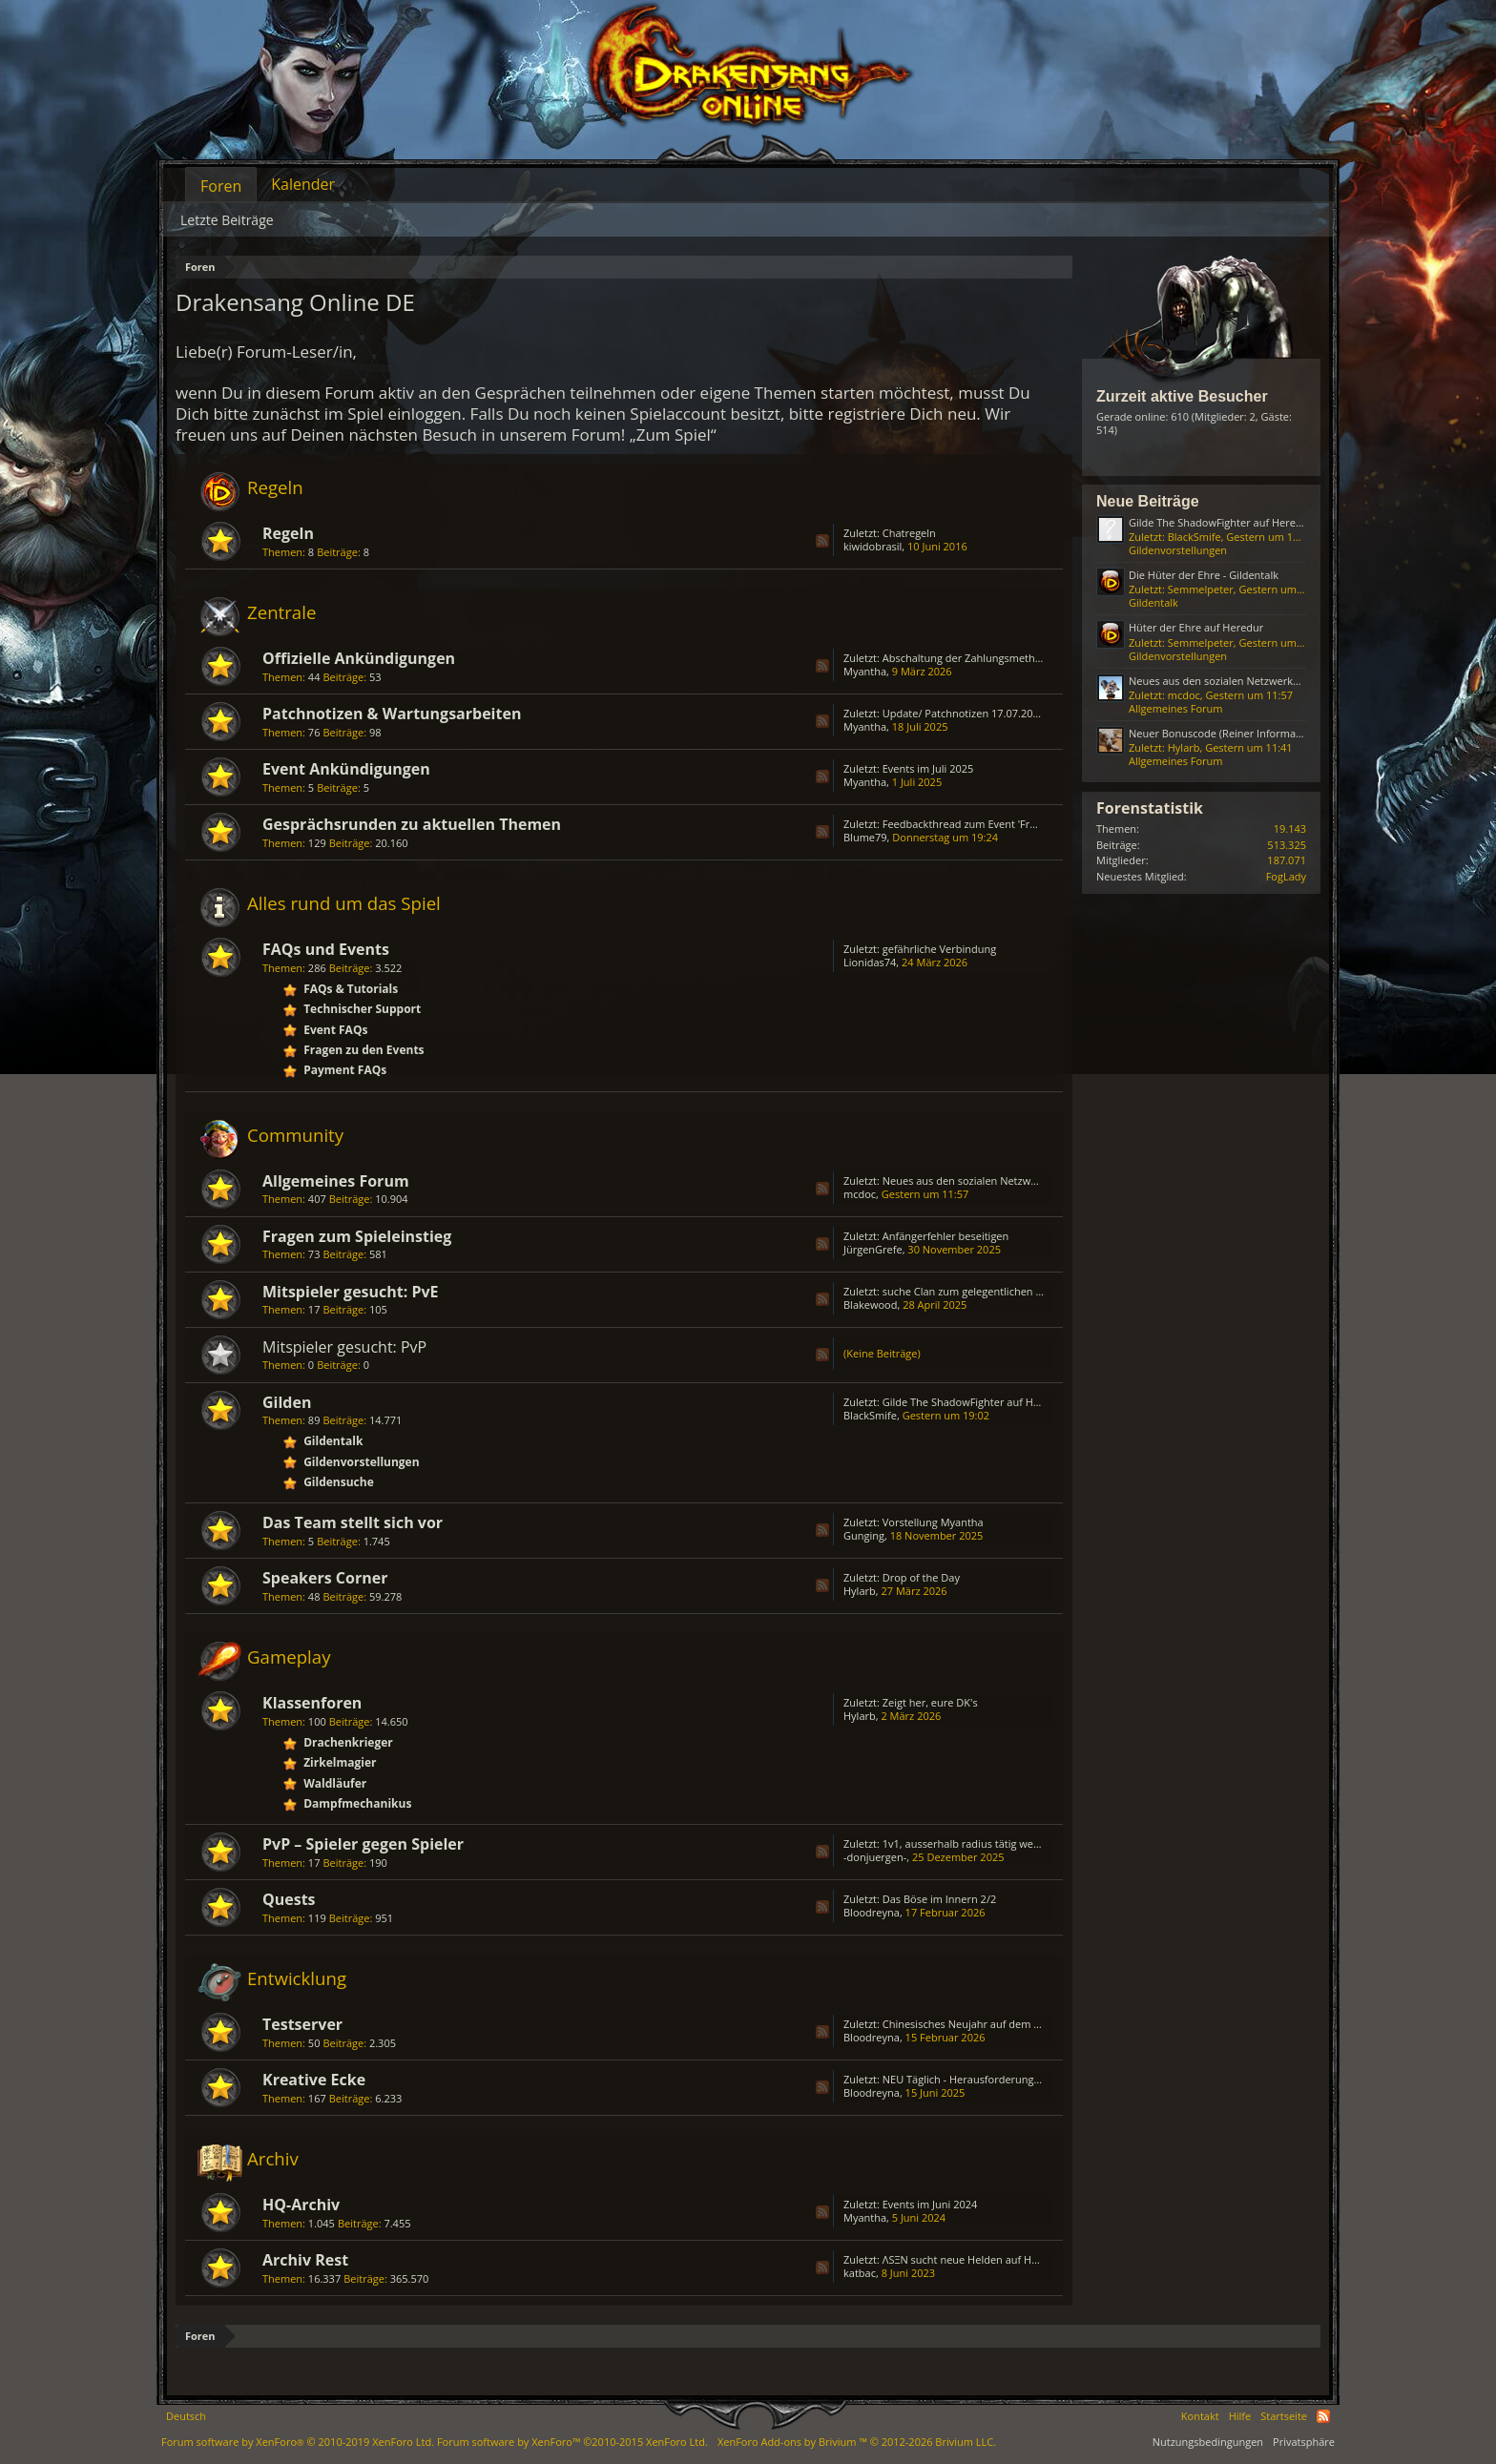 Image resolution: width=1496 pixels, height=2464 pixels. Describe the element at coordinates (338, 1482) in the screenshot. I see `Gildensuche` at that location.